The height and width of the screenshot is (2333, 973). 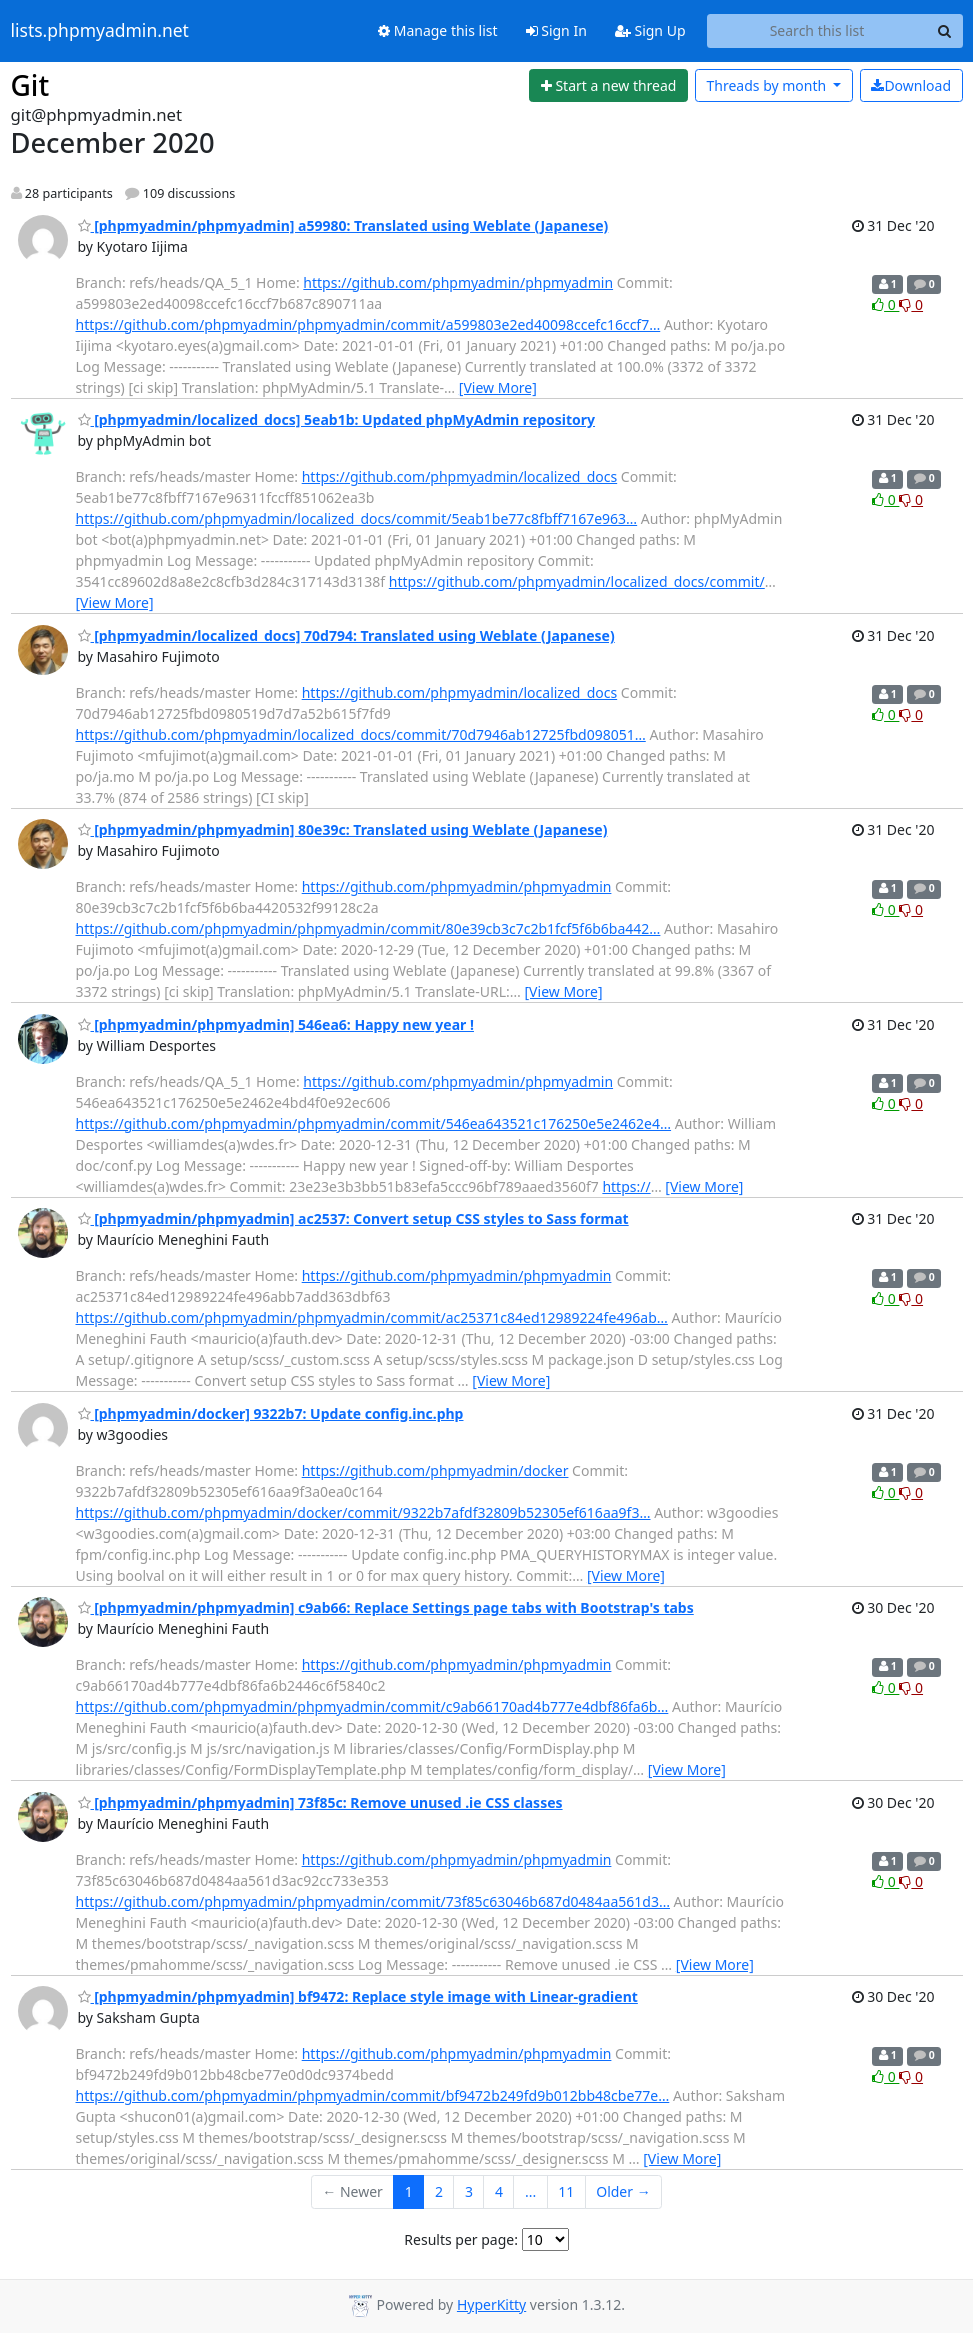 What do you see at coordinates (373, 2095) in the screenshot?
I see `https://github.com/phpmyadmin/phpmyadmin/commit/bf9472b249fd9b012bb48cbe77e…` at bounding box center [373, 2095].